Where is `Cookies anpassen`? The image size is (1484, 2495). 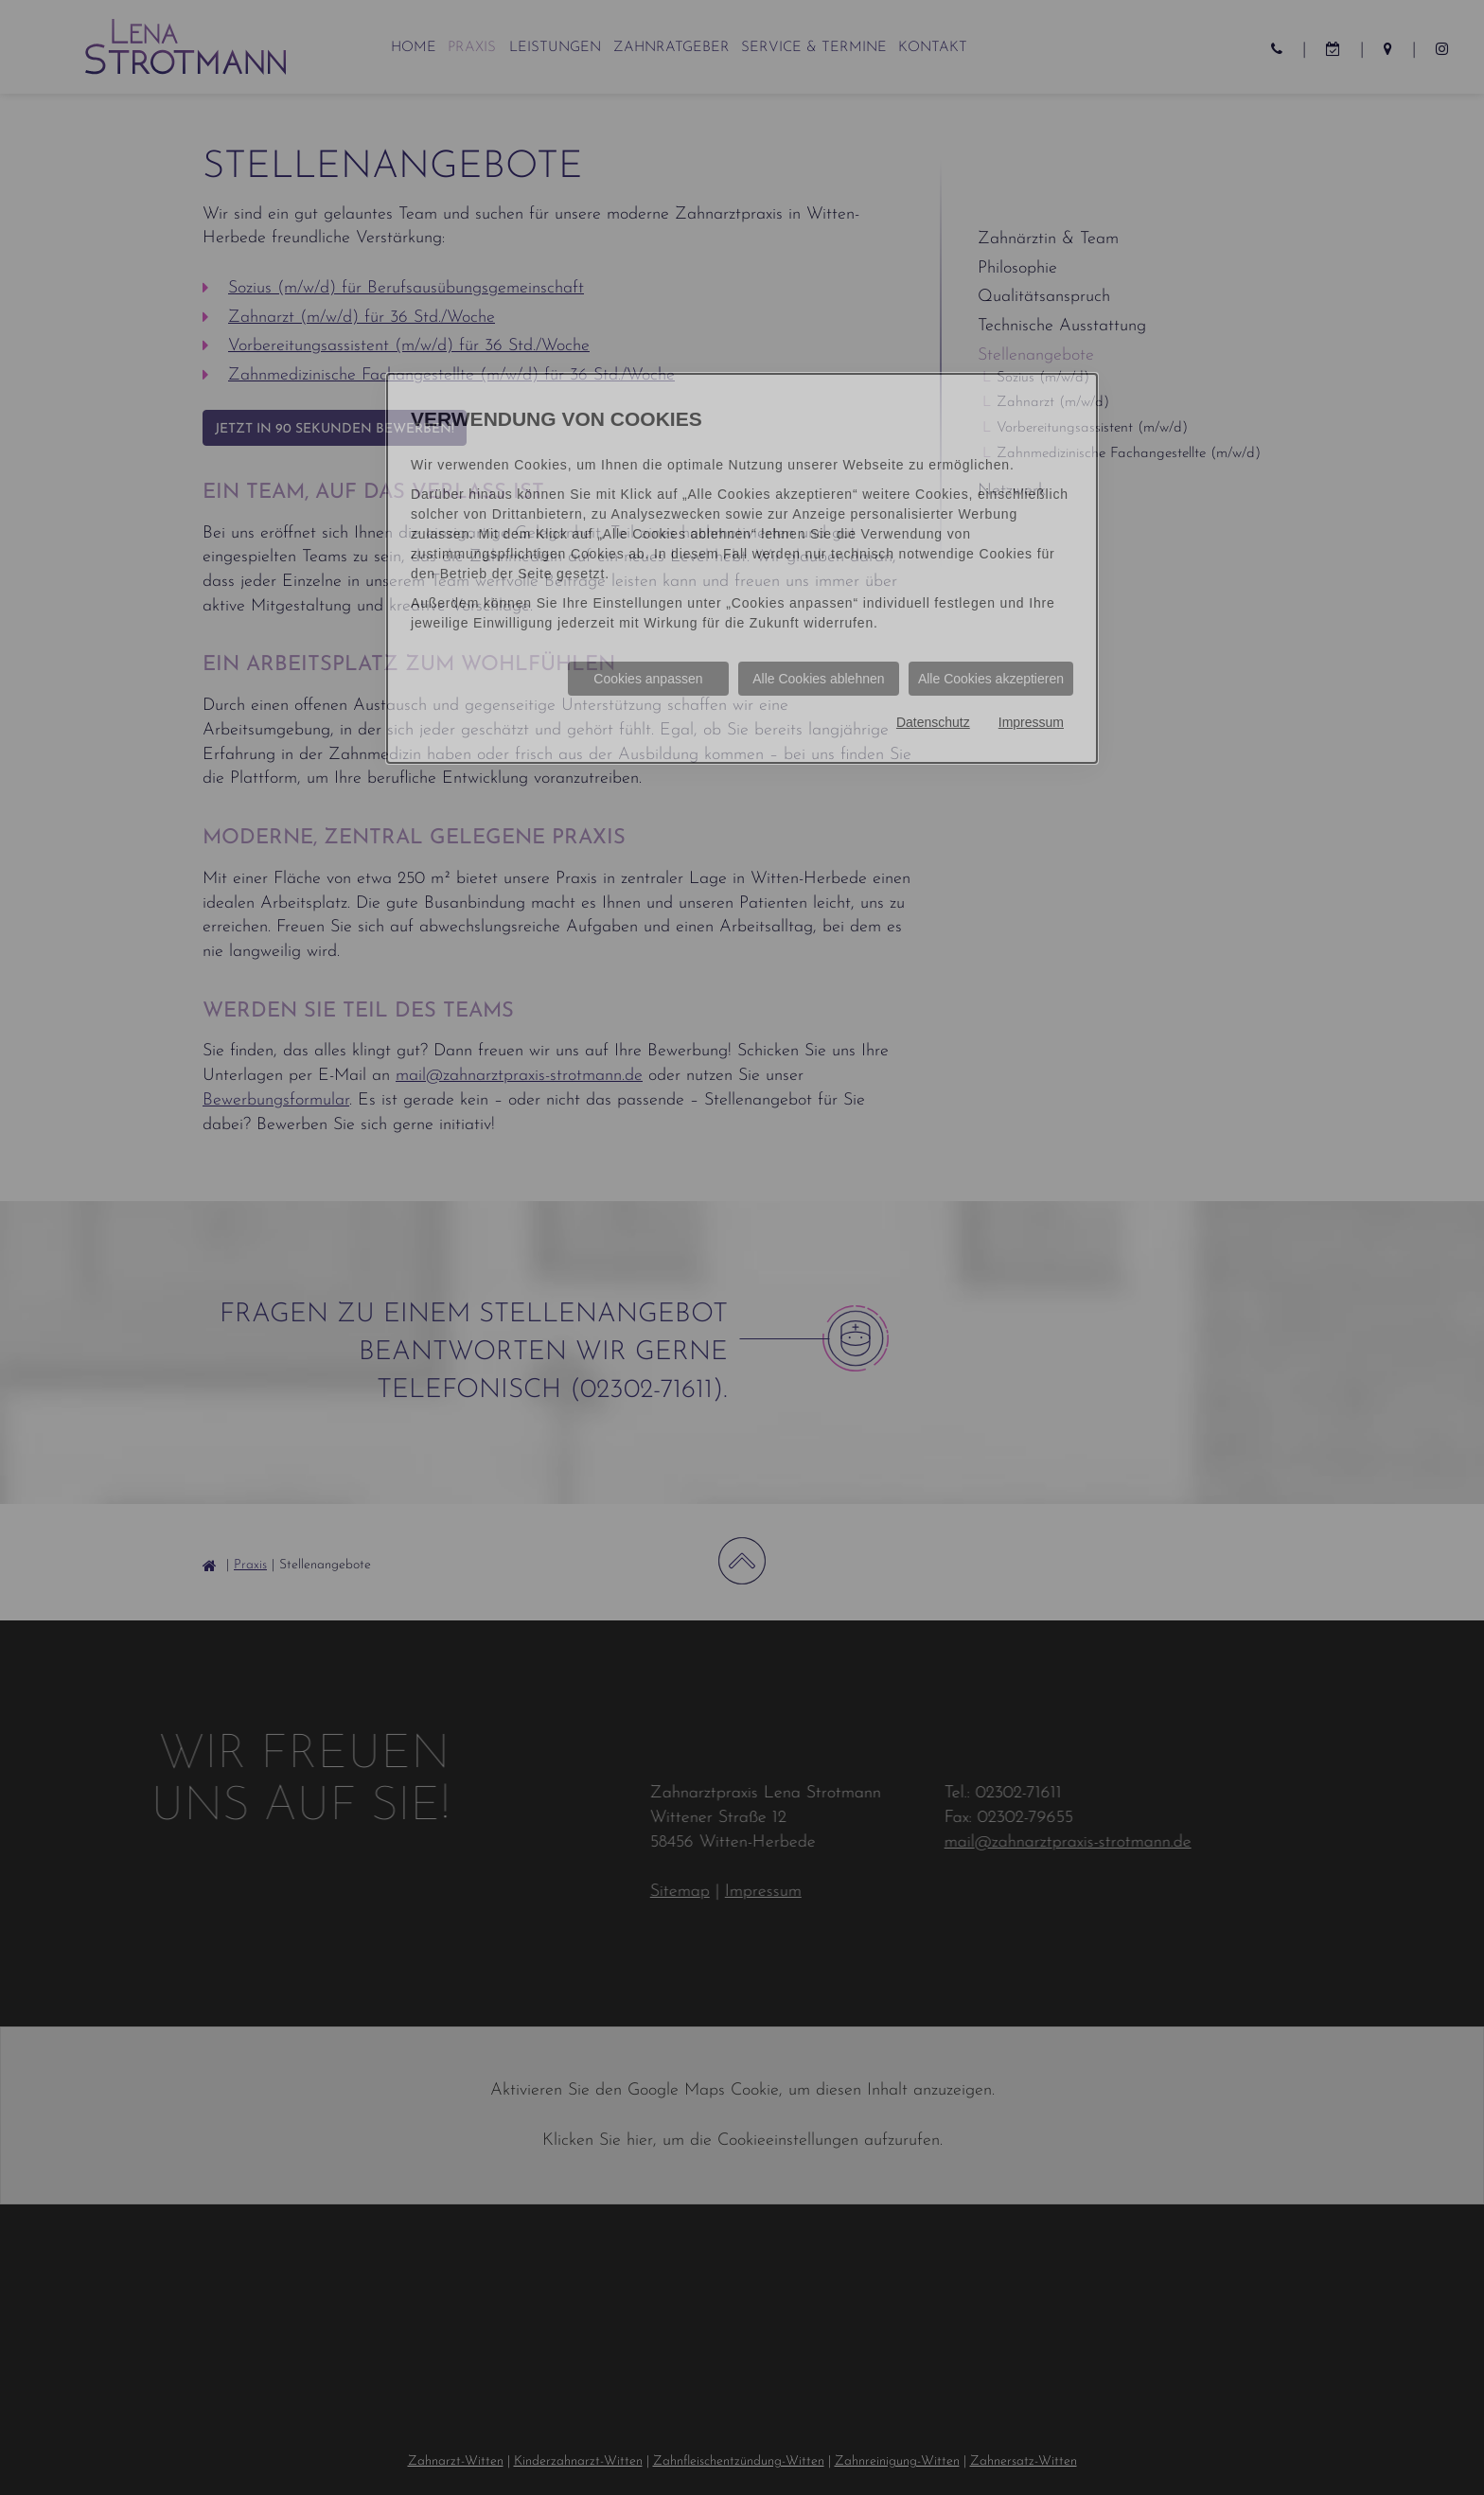 Cookies anpassen is located at coordinates (647, 678).